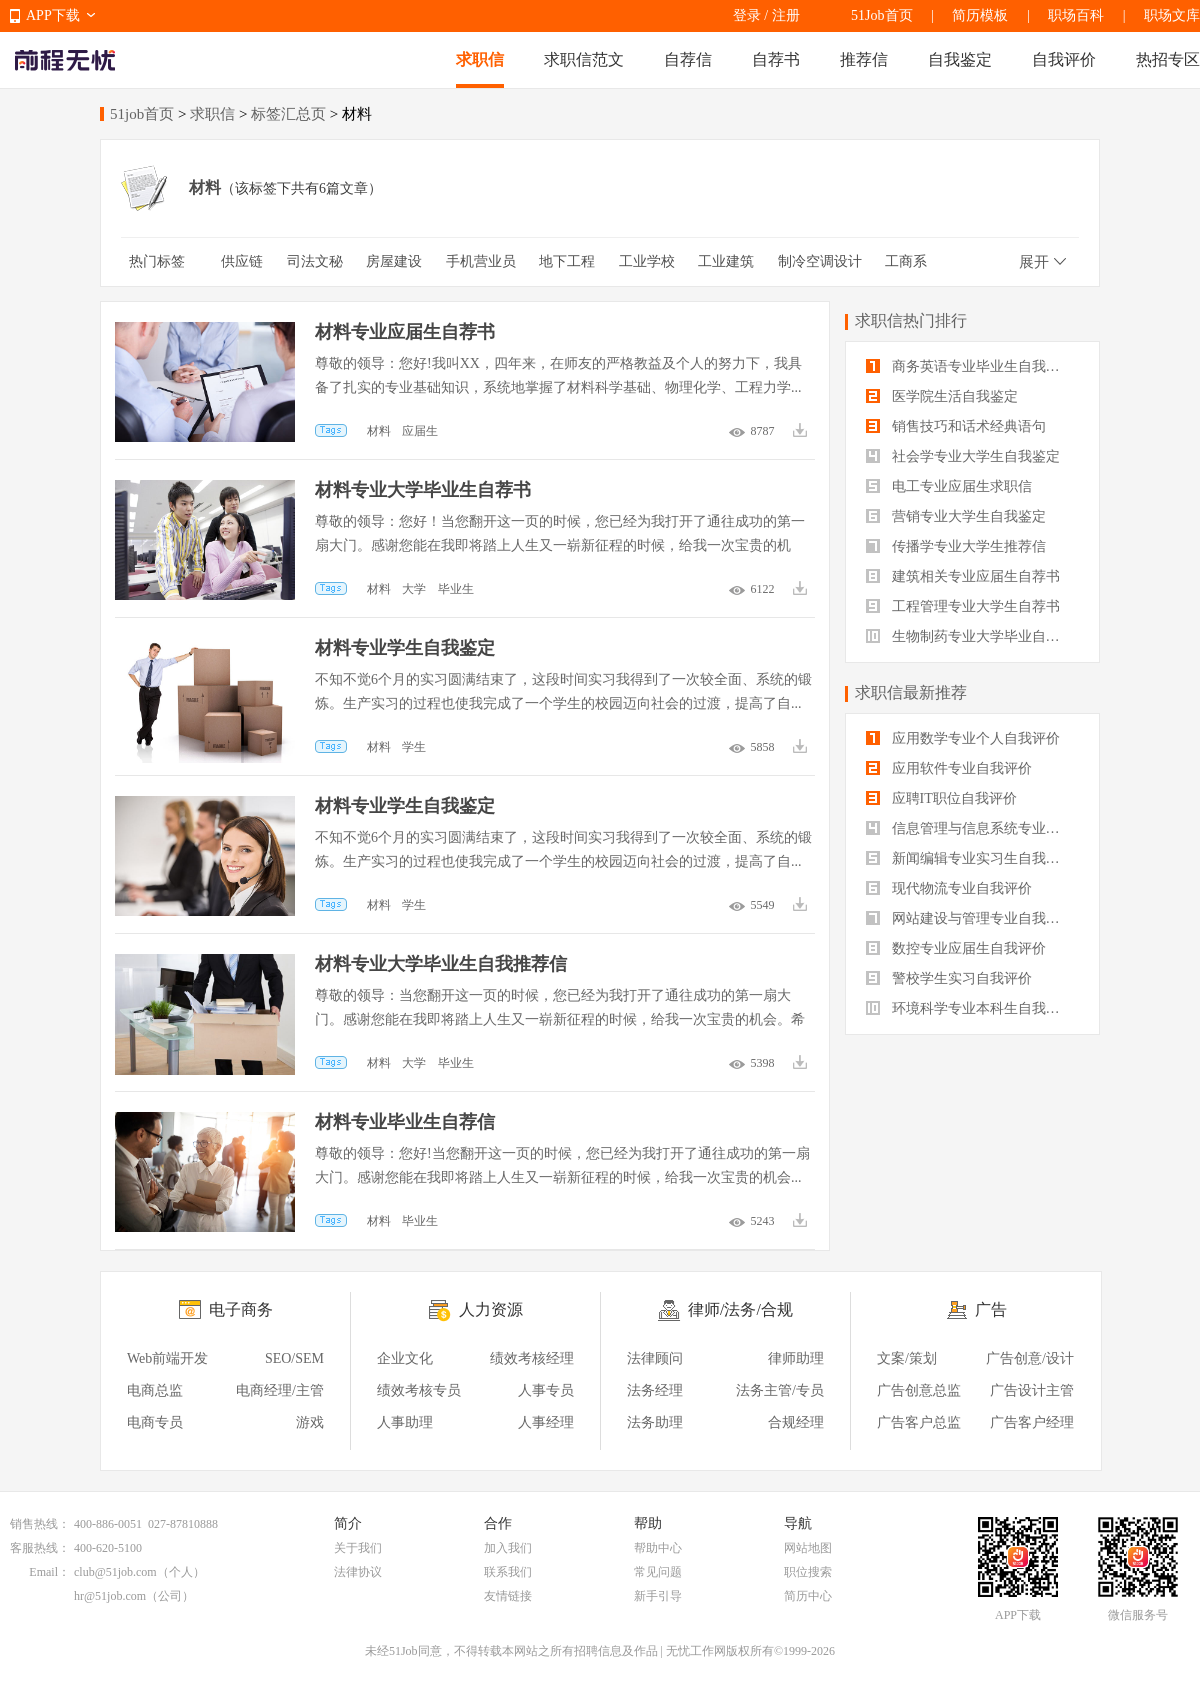 This screenshot has width=1200, height=1683. Describe the element at coordinates (414, 747) in the screenshot. I see `学生` at that location.